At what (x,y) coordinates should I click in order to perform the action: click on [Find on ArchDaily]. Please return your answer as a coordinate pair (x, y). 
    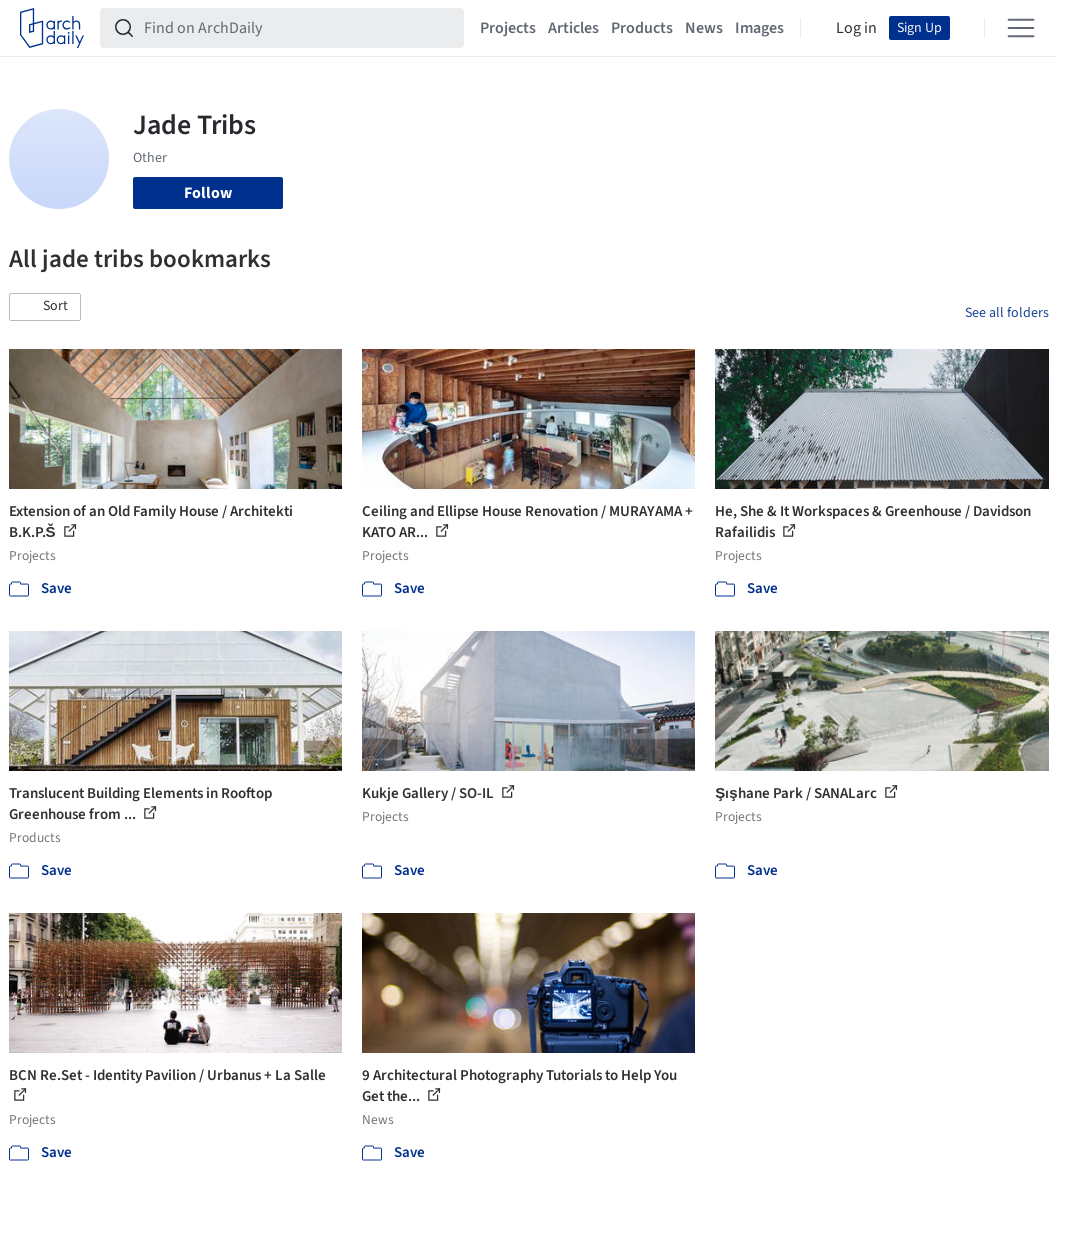
    Looking at the image, I should click on (298, 28).